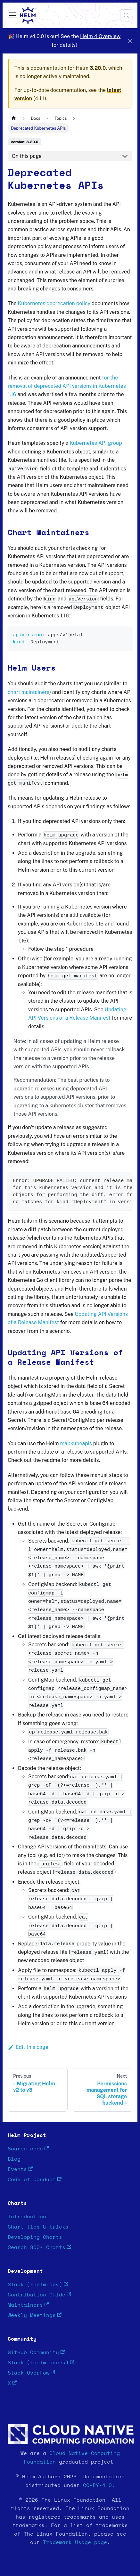 The image size is (140, 2576). What do you see at coordinates (14, 118) in the screenshot?
I see `[Home page]` at bounding box center [14, 118].